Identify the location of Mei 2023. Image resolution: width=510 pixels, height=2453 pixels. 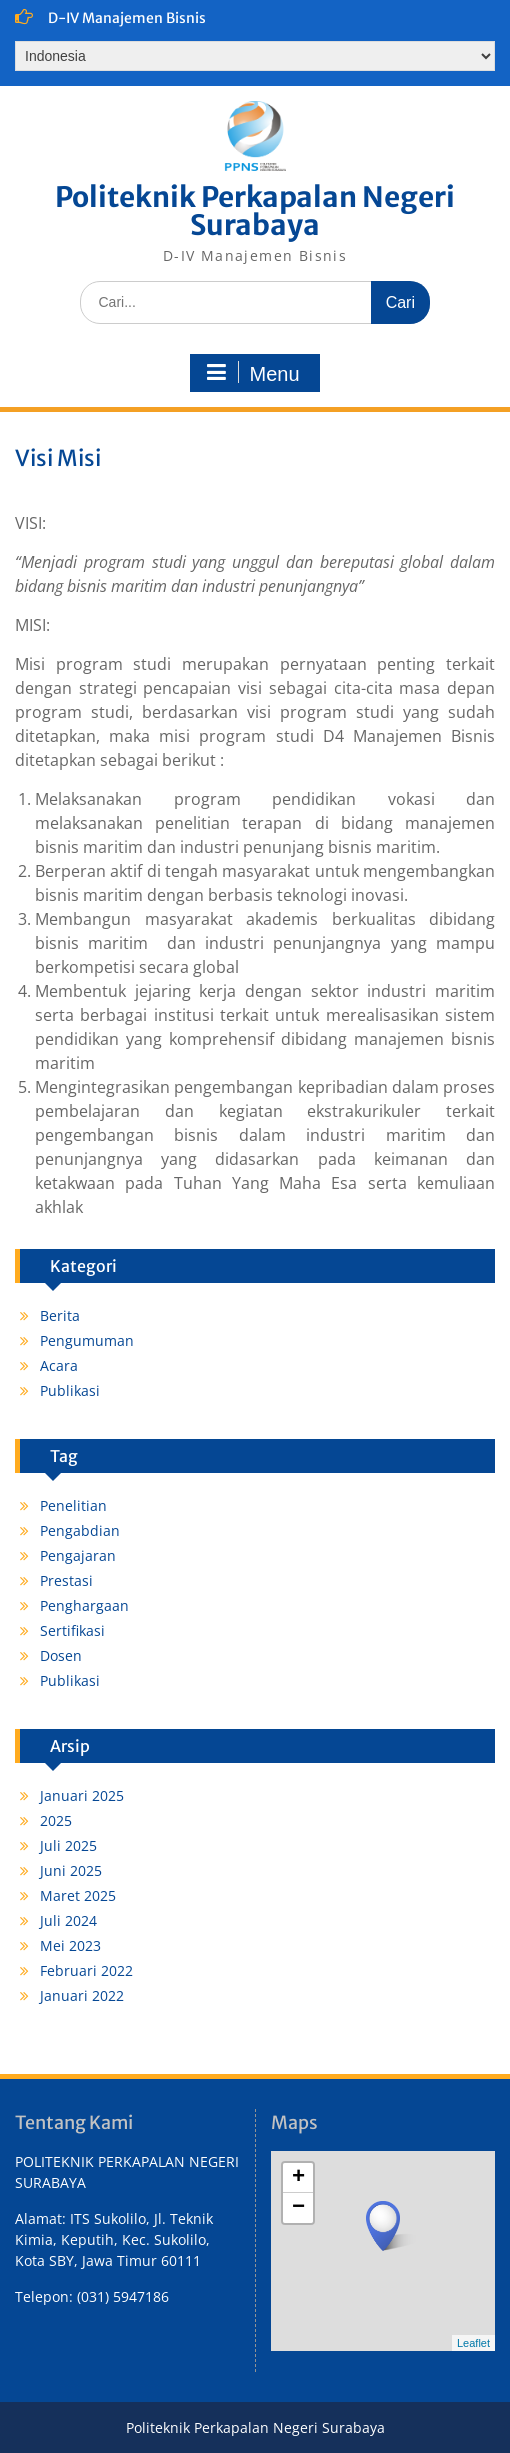
(70, 1945).